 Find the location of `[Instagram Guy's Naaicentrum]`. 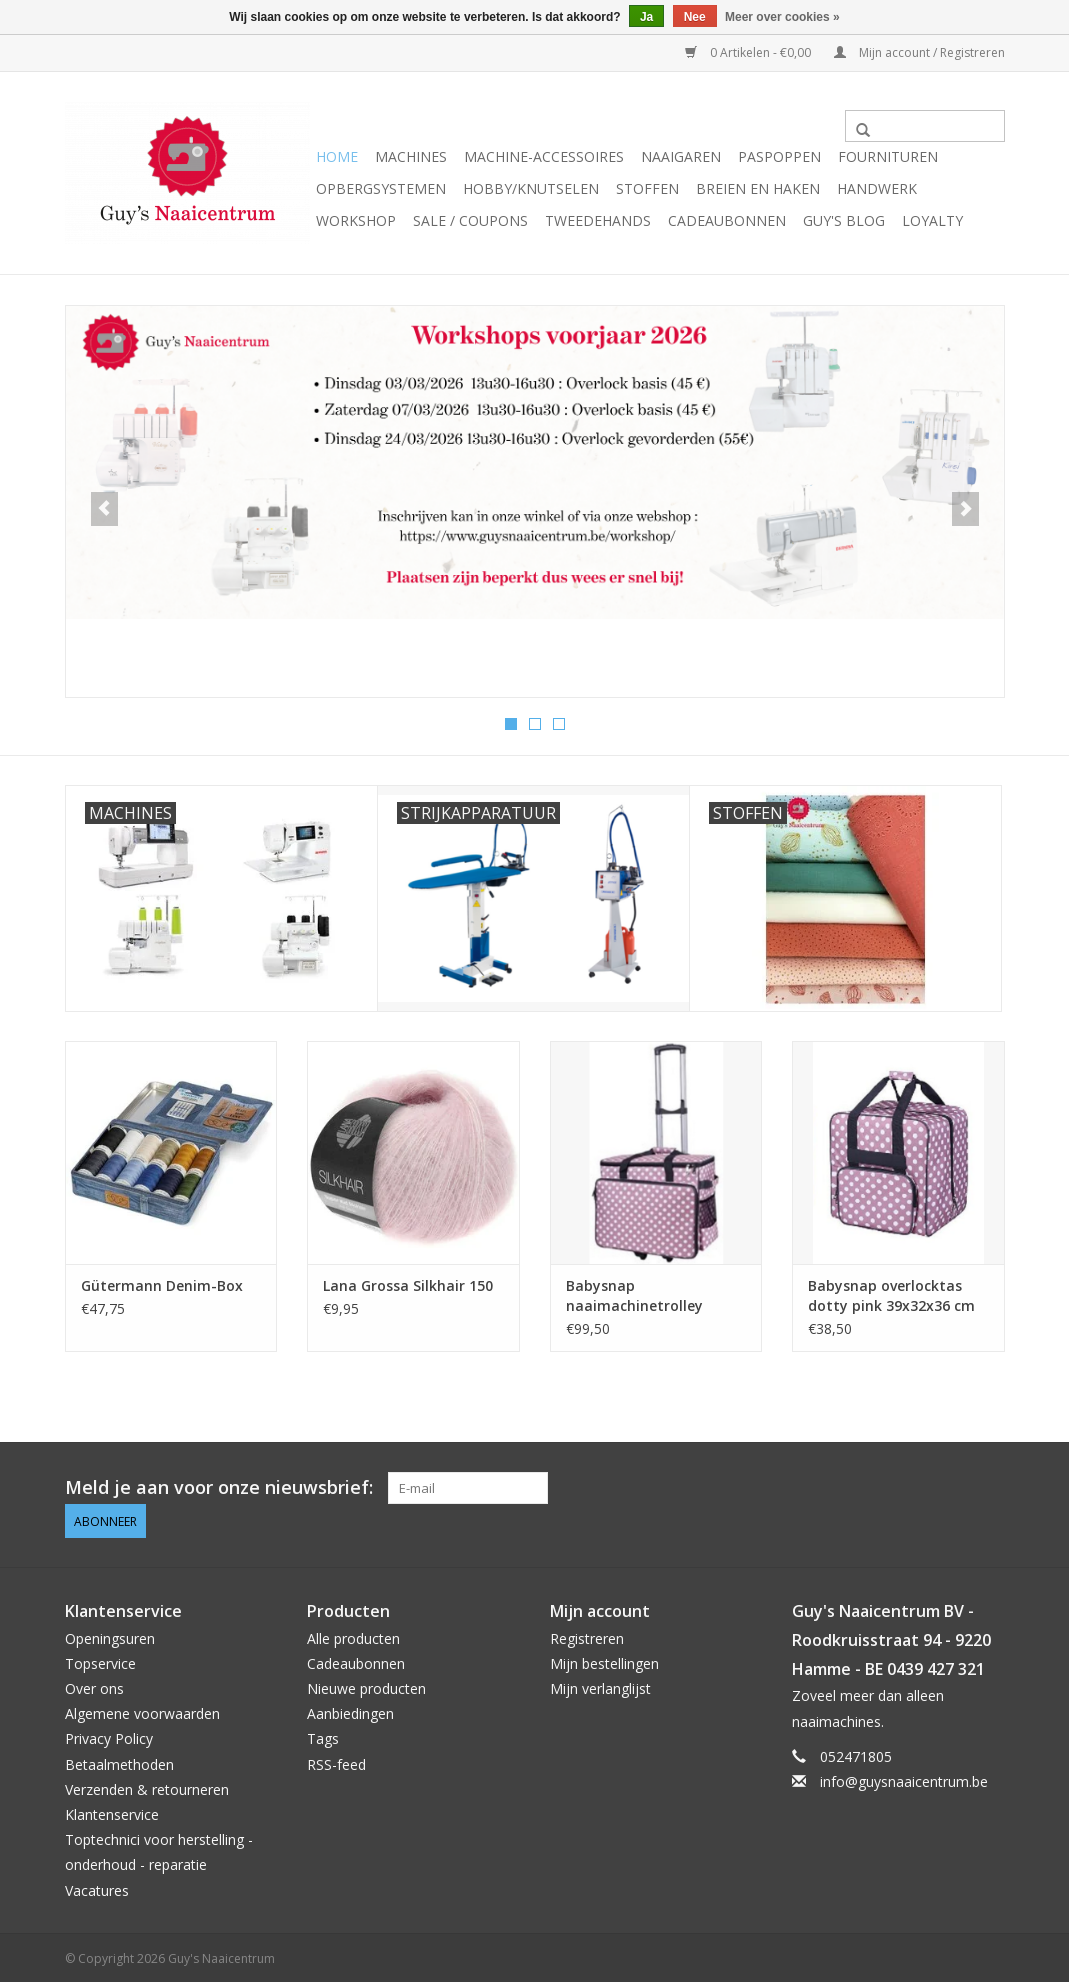

[Instagram Guy's Naaicentrum] is located at coordinates (988, 1487).